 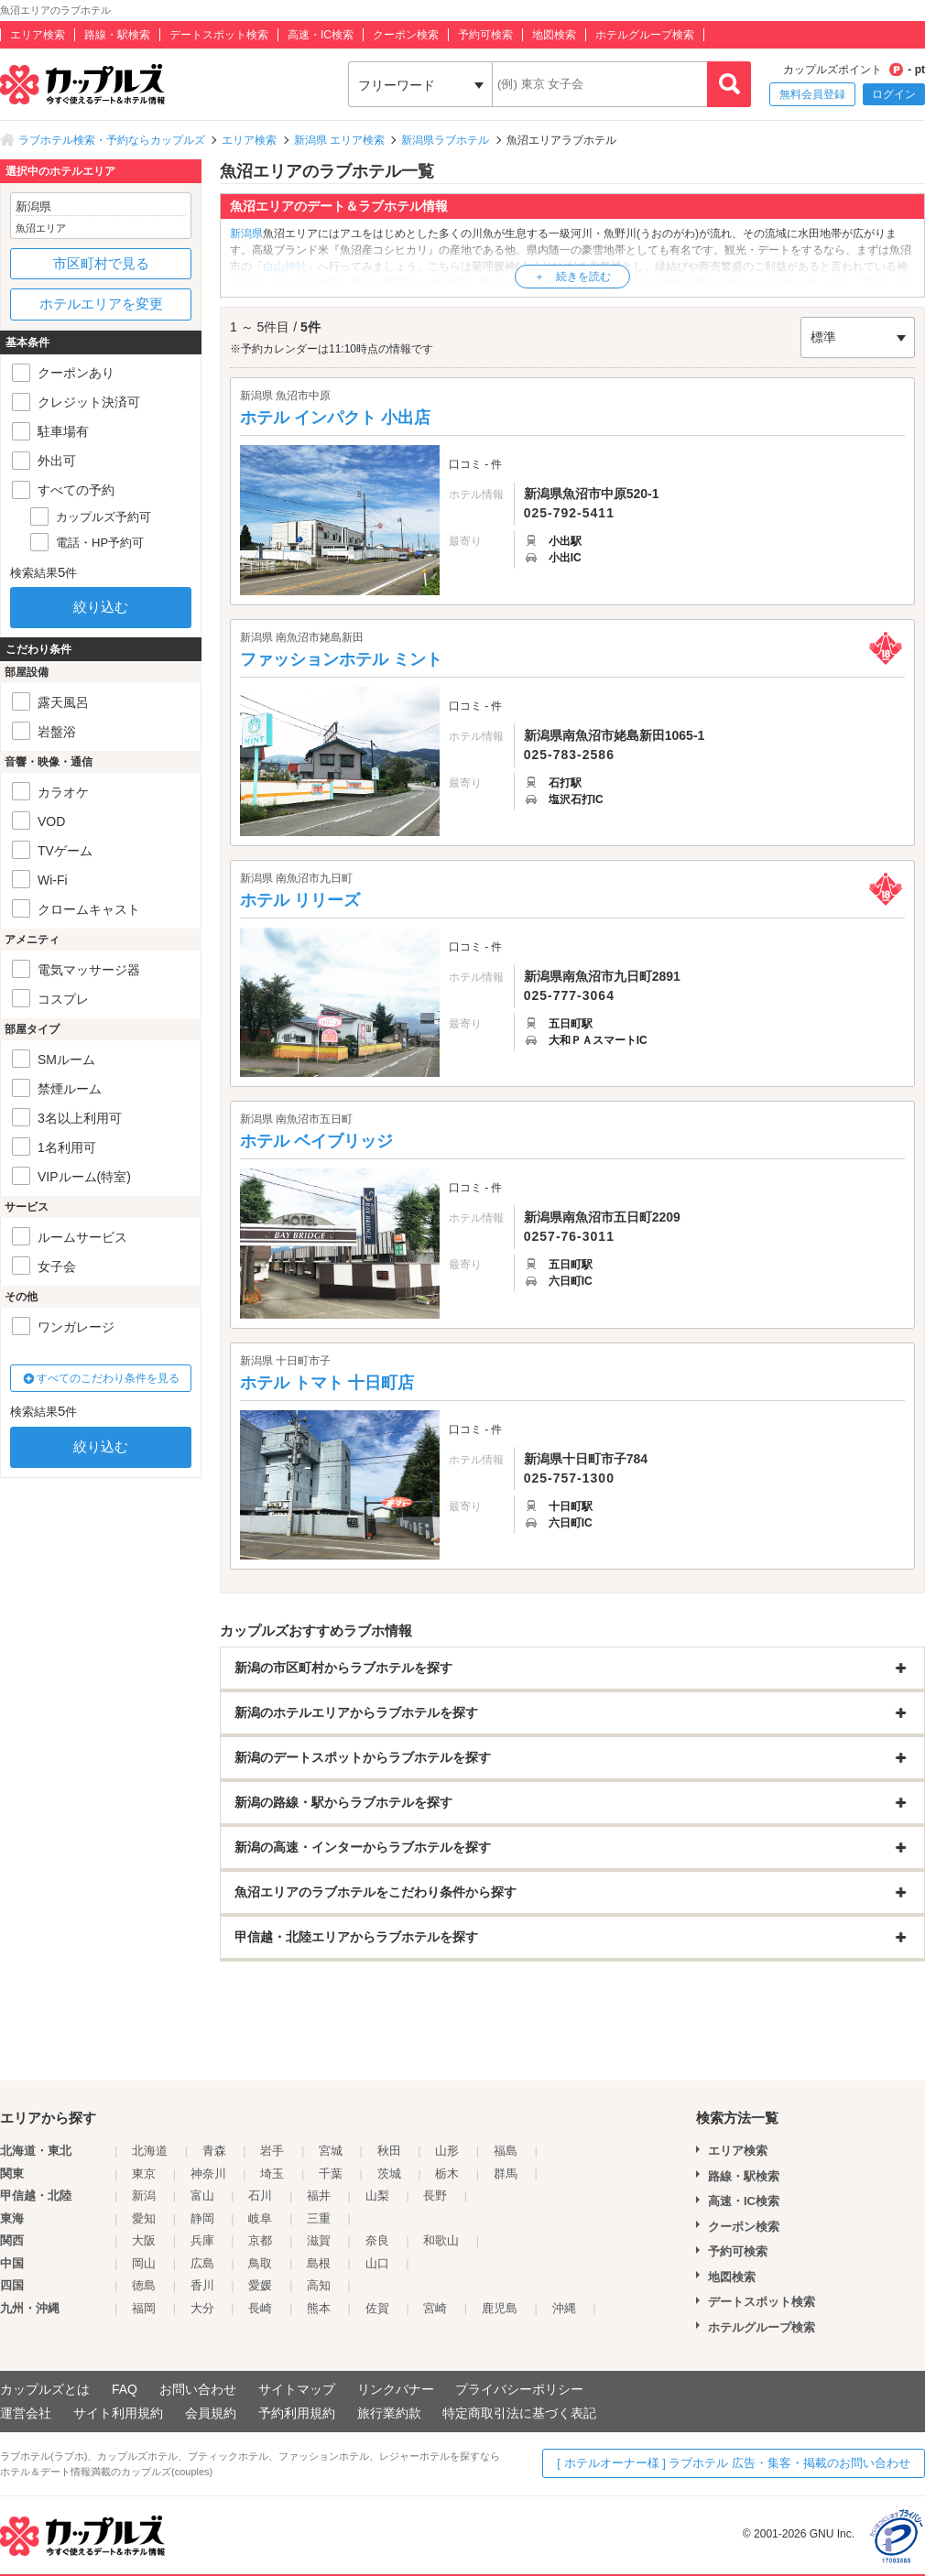 What do you see at coordinates (435, 2195) in the screenshot?
I see `長野` at bounding box center [435, 2195].